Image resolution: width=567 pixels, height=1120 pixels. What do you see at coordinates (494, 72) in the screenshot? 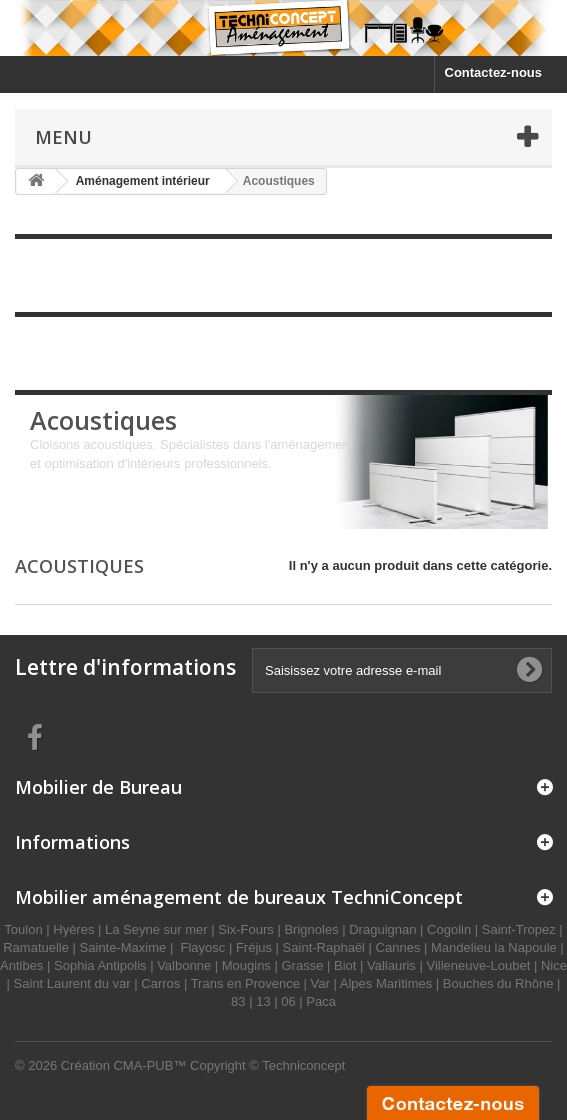
I see `Contactez-nous` at bounding box center [494, 72].